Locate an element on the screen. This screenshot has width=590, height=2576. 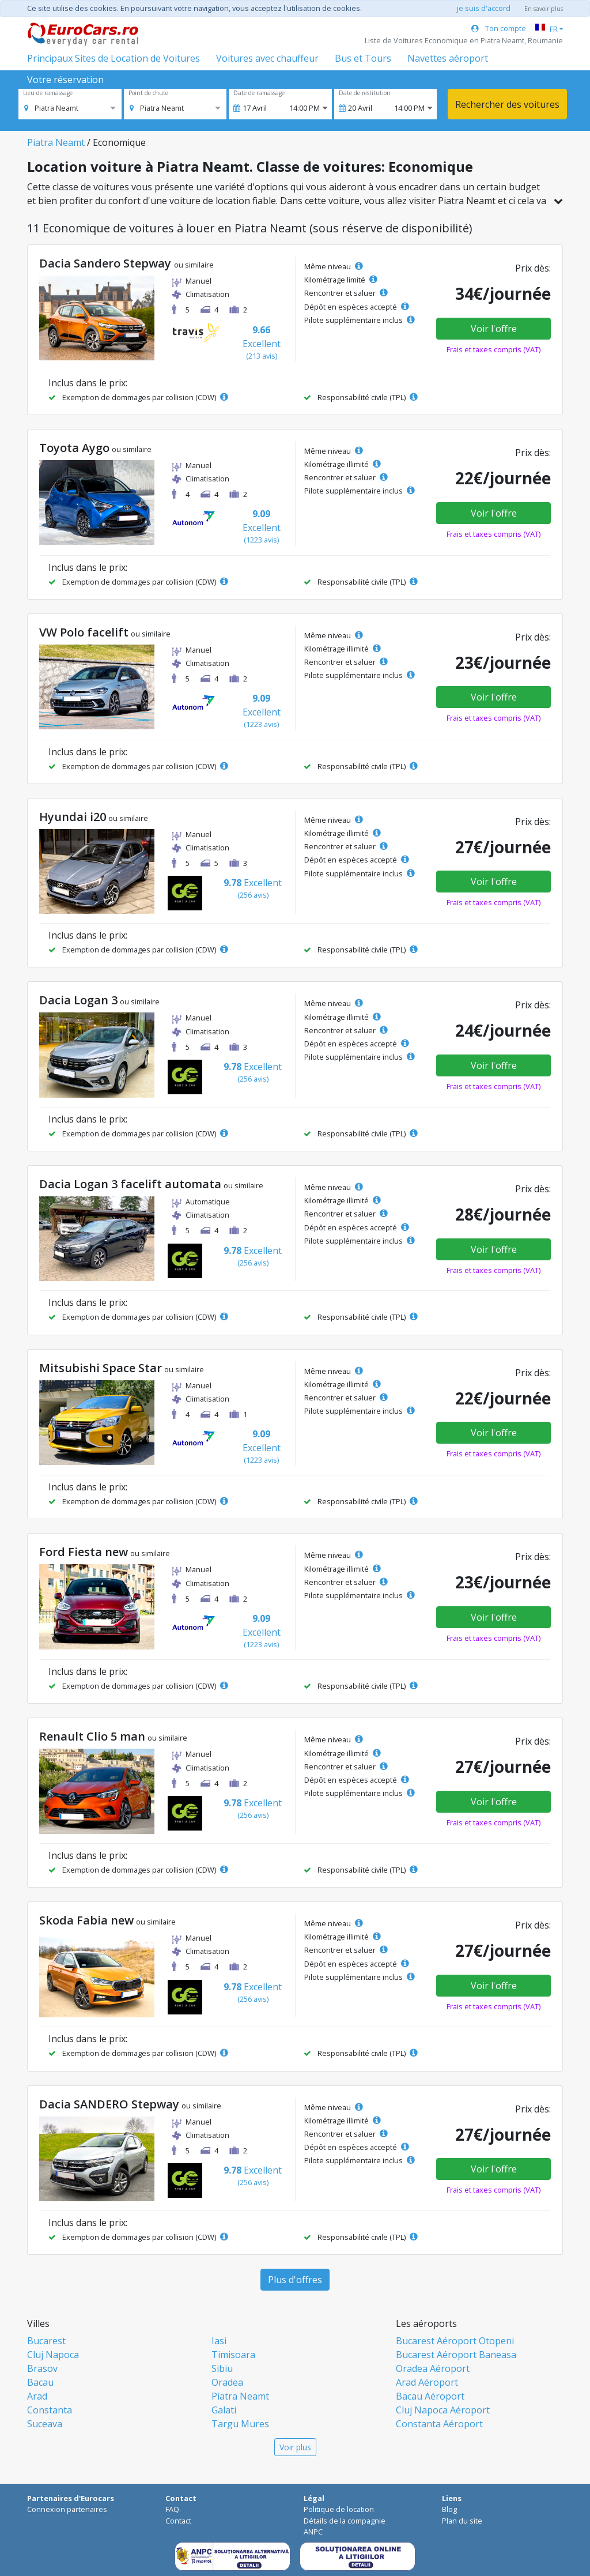
Rechercher des voitures is located at coordinates (507, 104).